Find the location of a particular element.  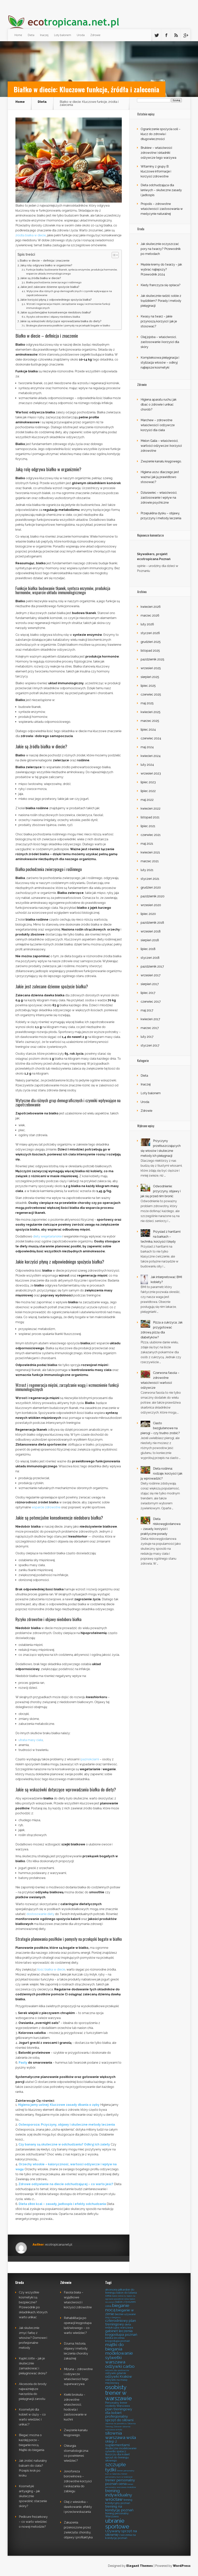

grudzień 2020 is located at coordinates (151, 887).